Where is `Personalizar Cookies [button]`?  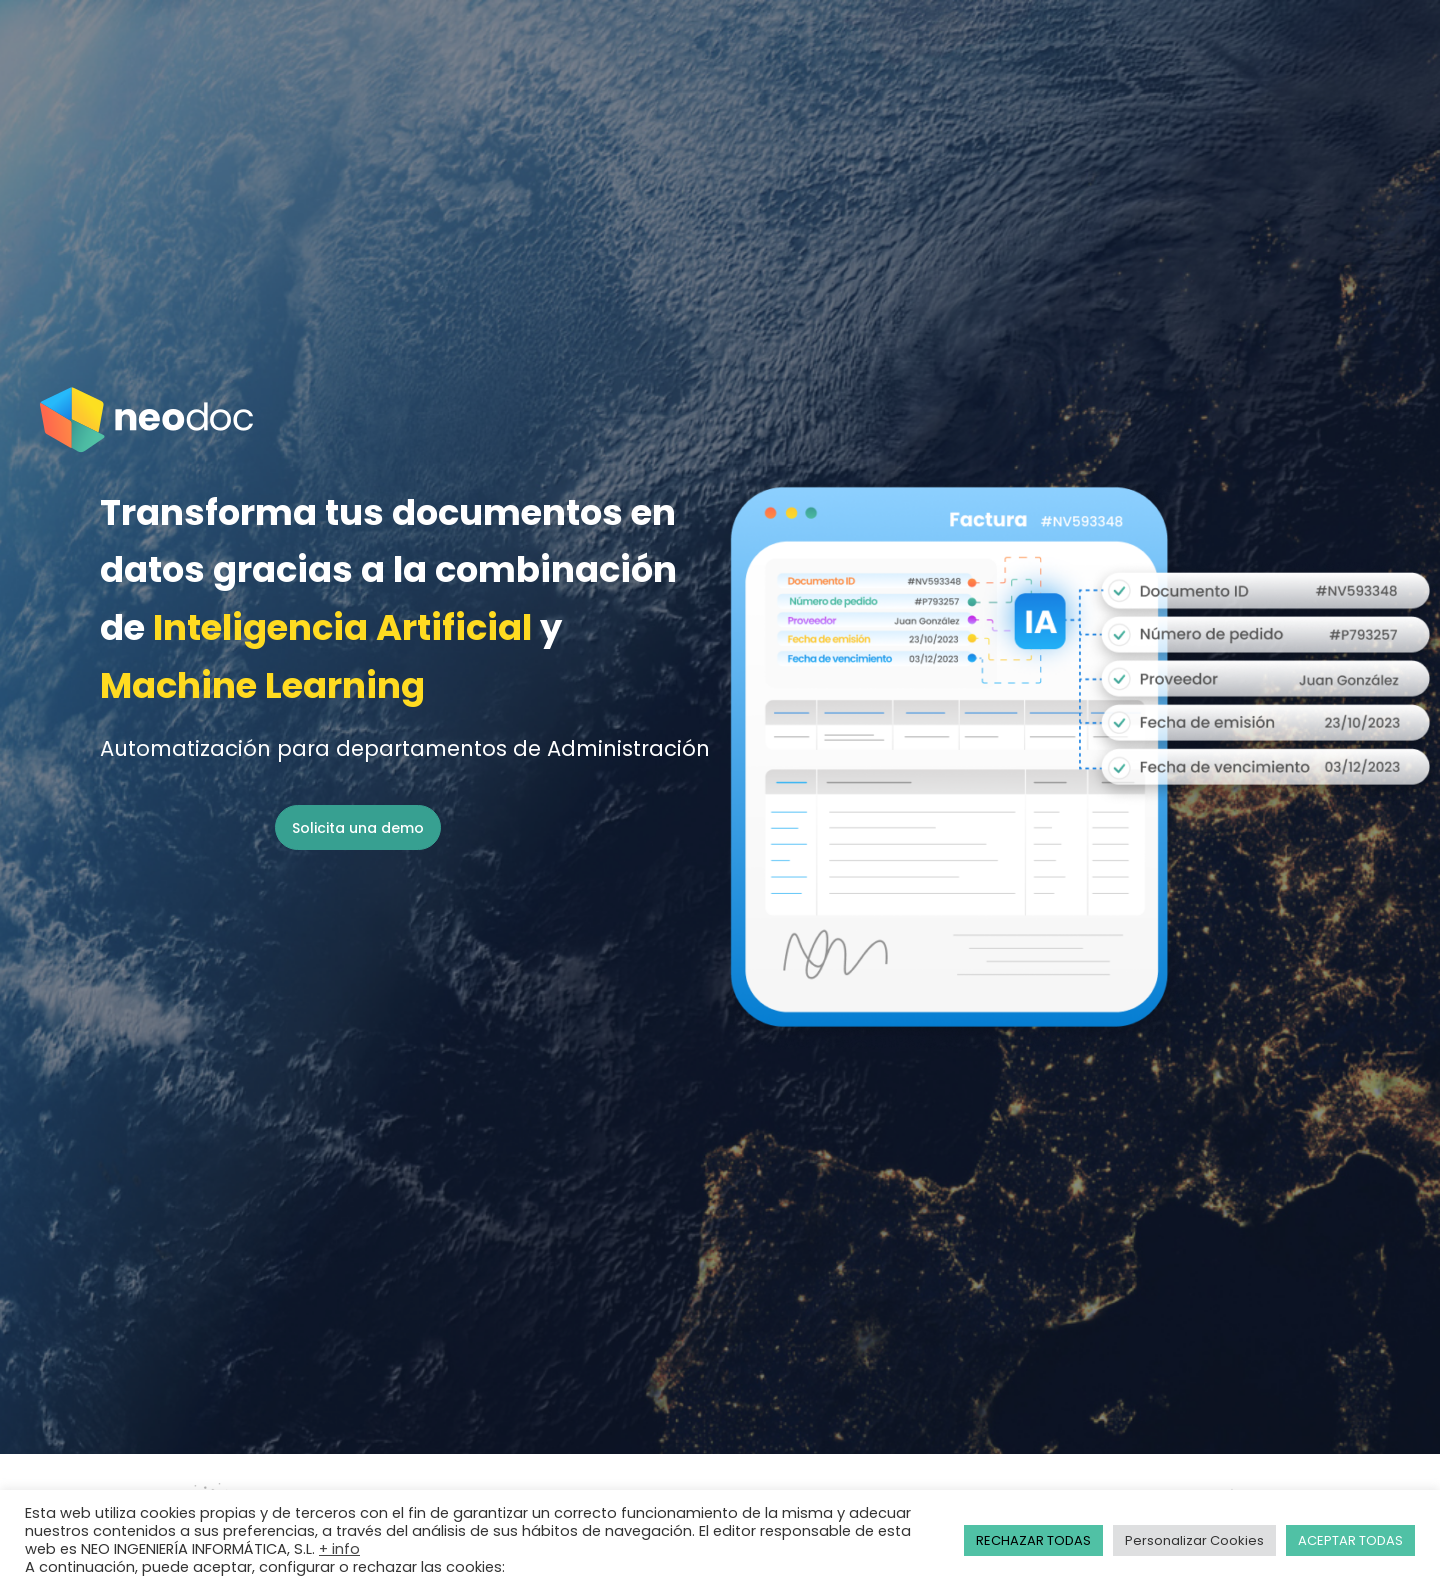 Personalizar Cookies [button] is located at coordinates (1194, 1540).